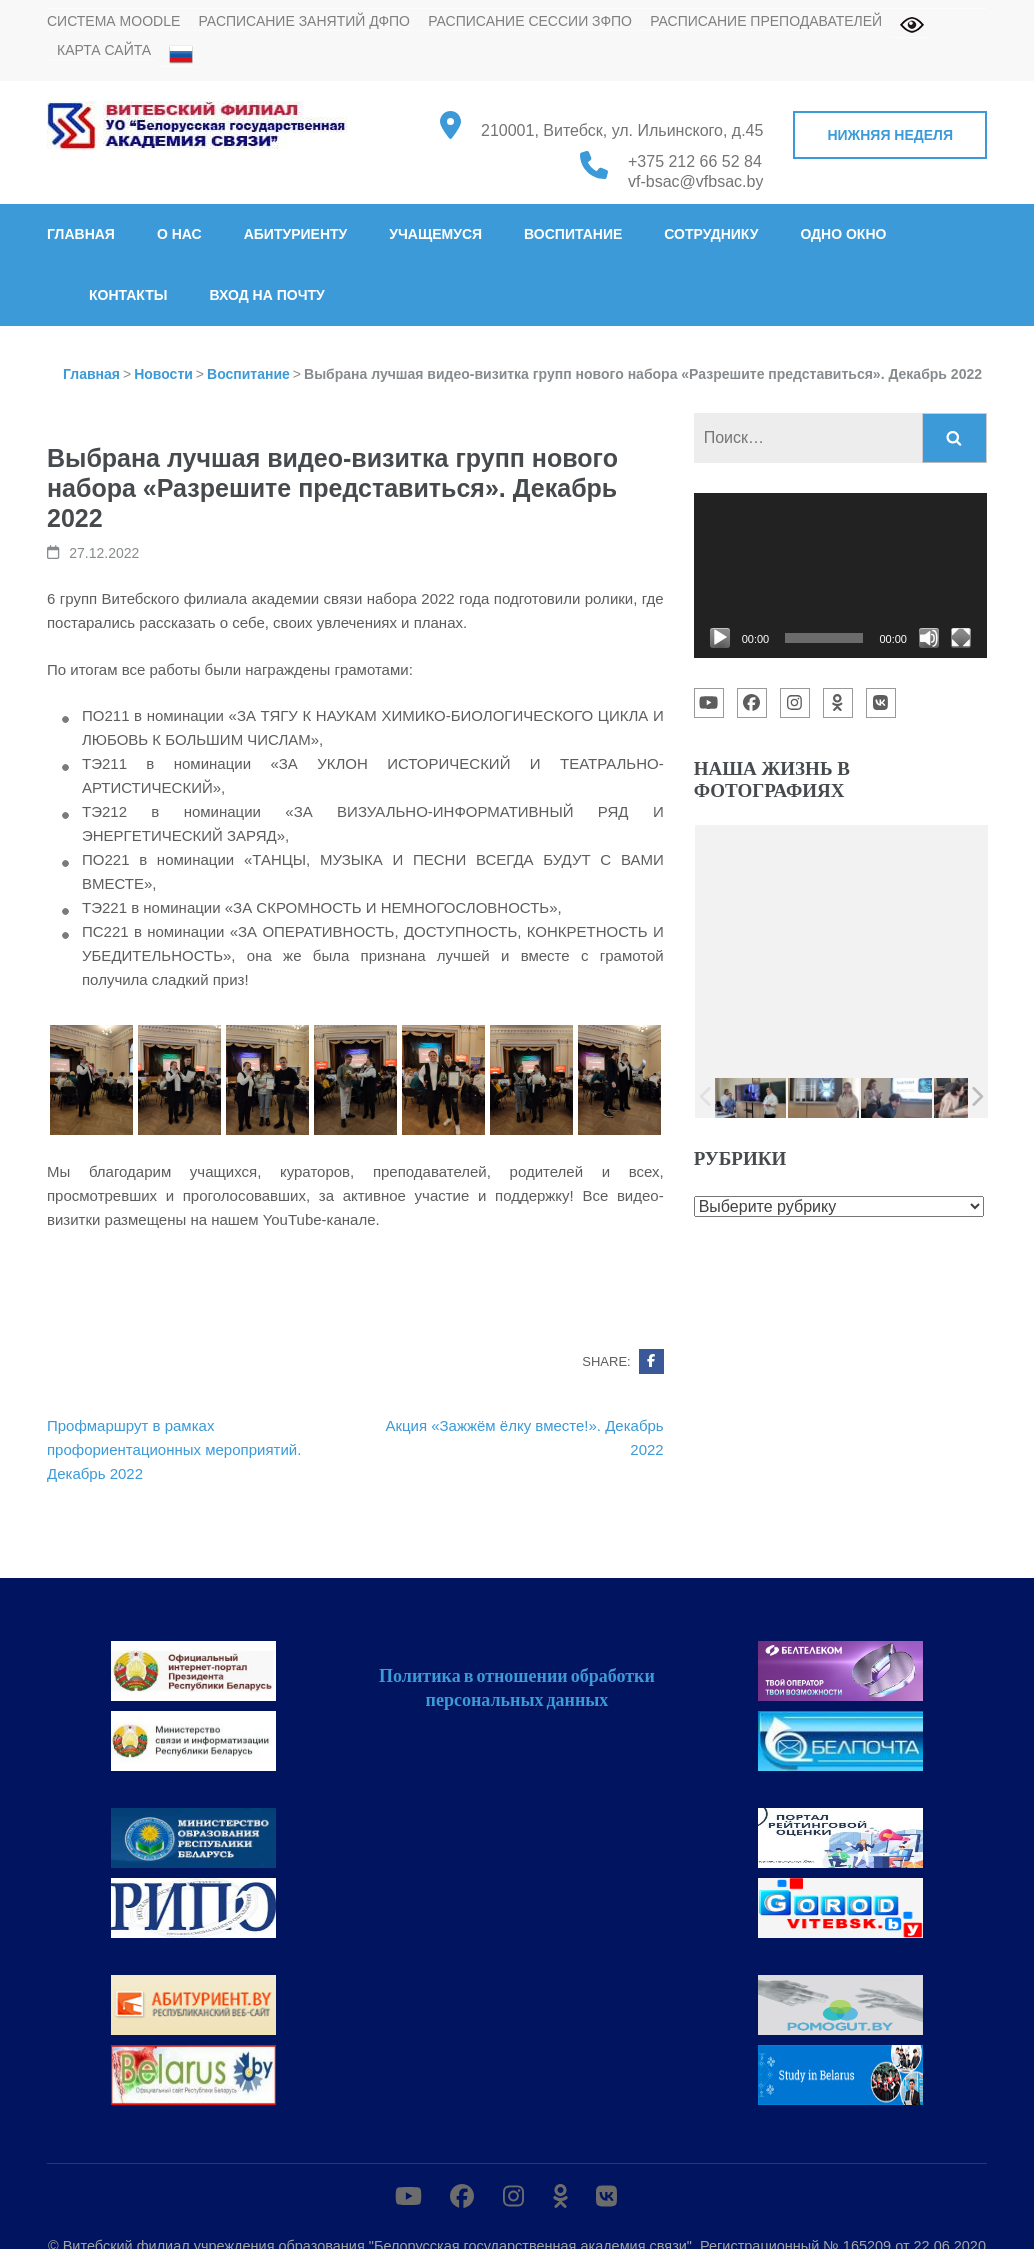 This screenshot has height=2249, width=1034. What do you see at coordinates (890, 135) in the screenshot?
I see `Нижняя неделя` at bounding box center [890, 135].